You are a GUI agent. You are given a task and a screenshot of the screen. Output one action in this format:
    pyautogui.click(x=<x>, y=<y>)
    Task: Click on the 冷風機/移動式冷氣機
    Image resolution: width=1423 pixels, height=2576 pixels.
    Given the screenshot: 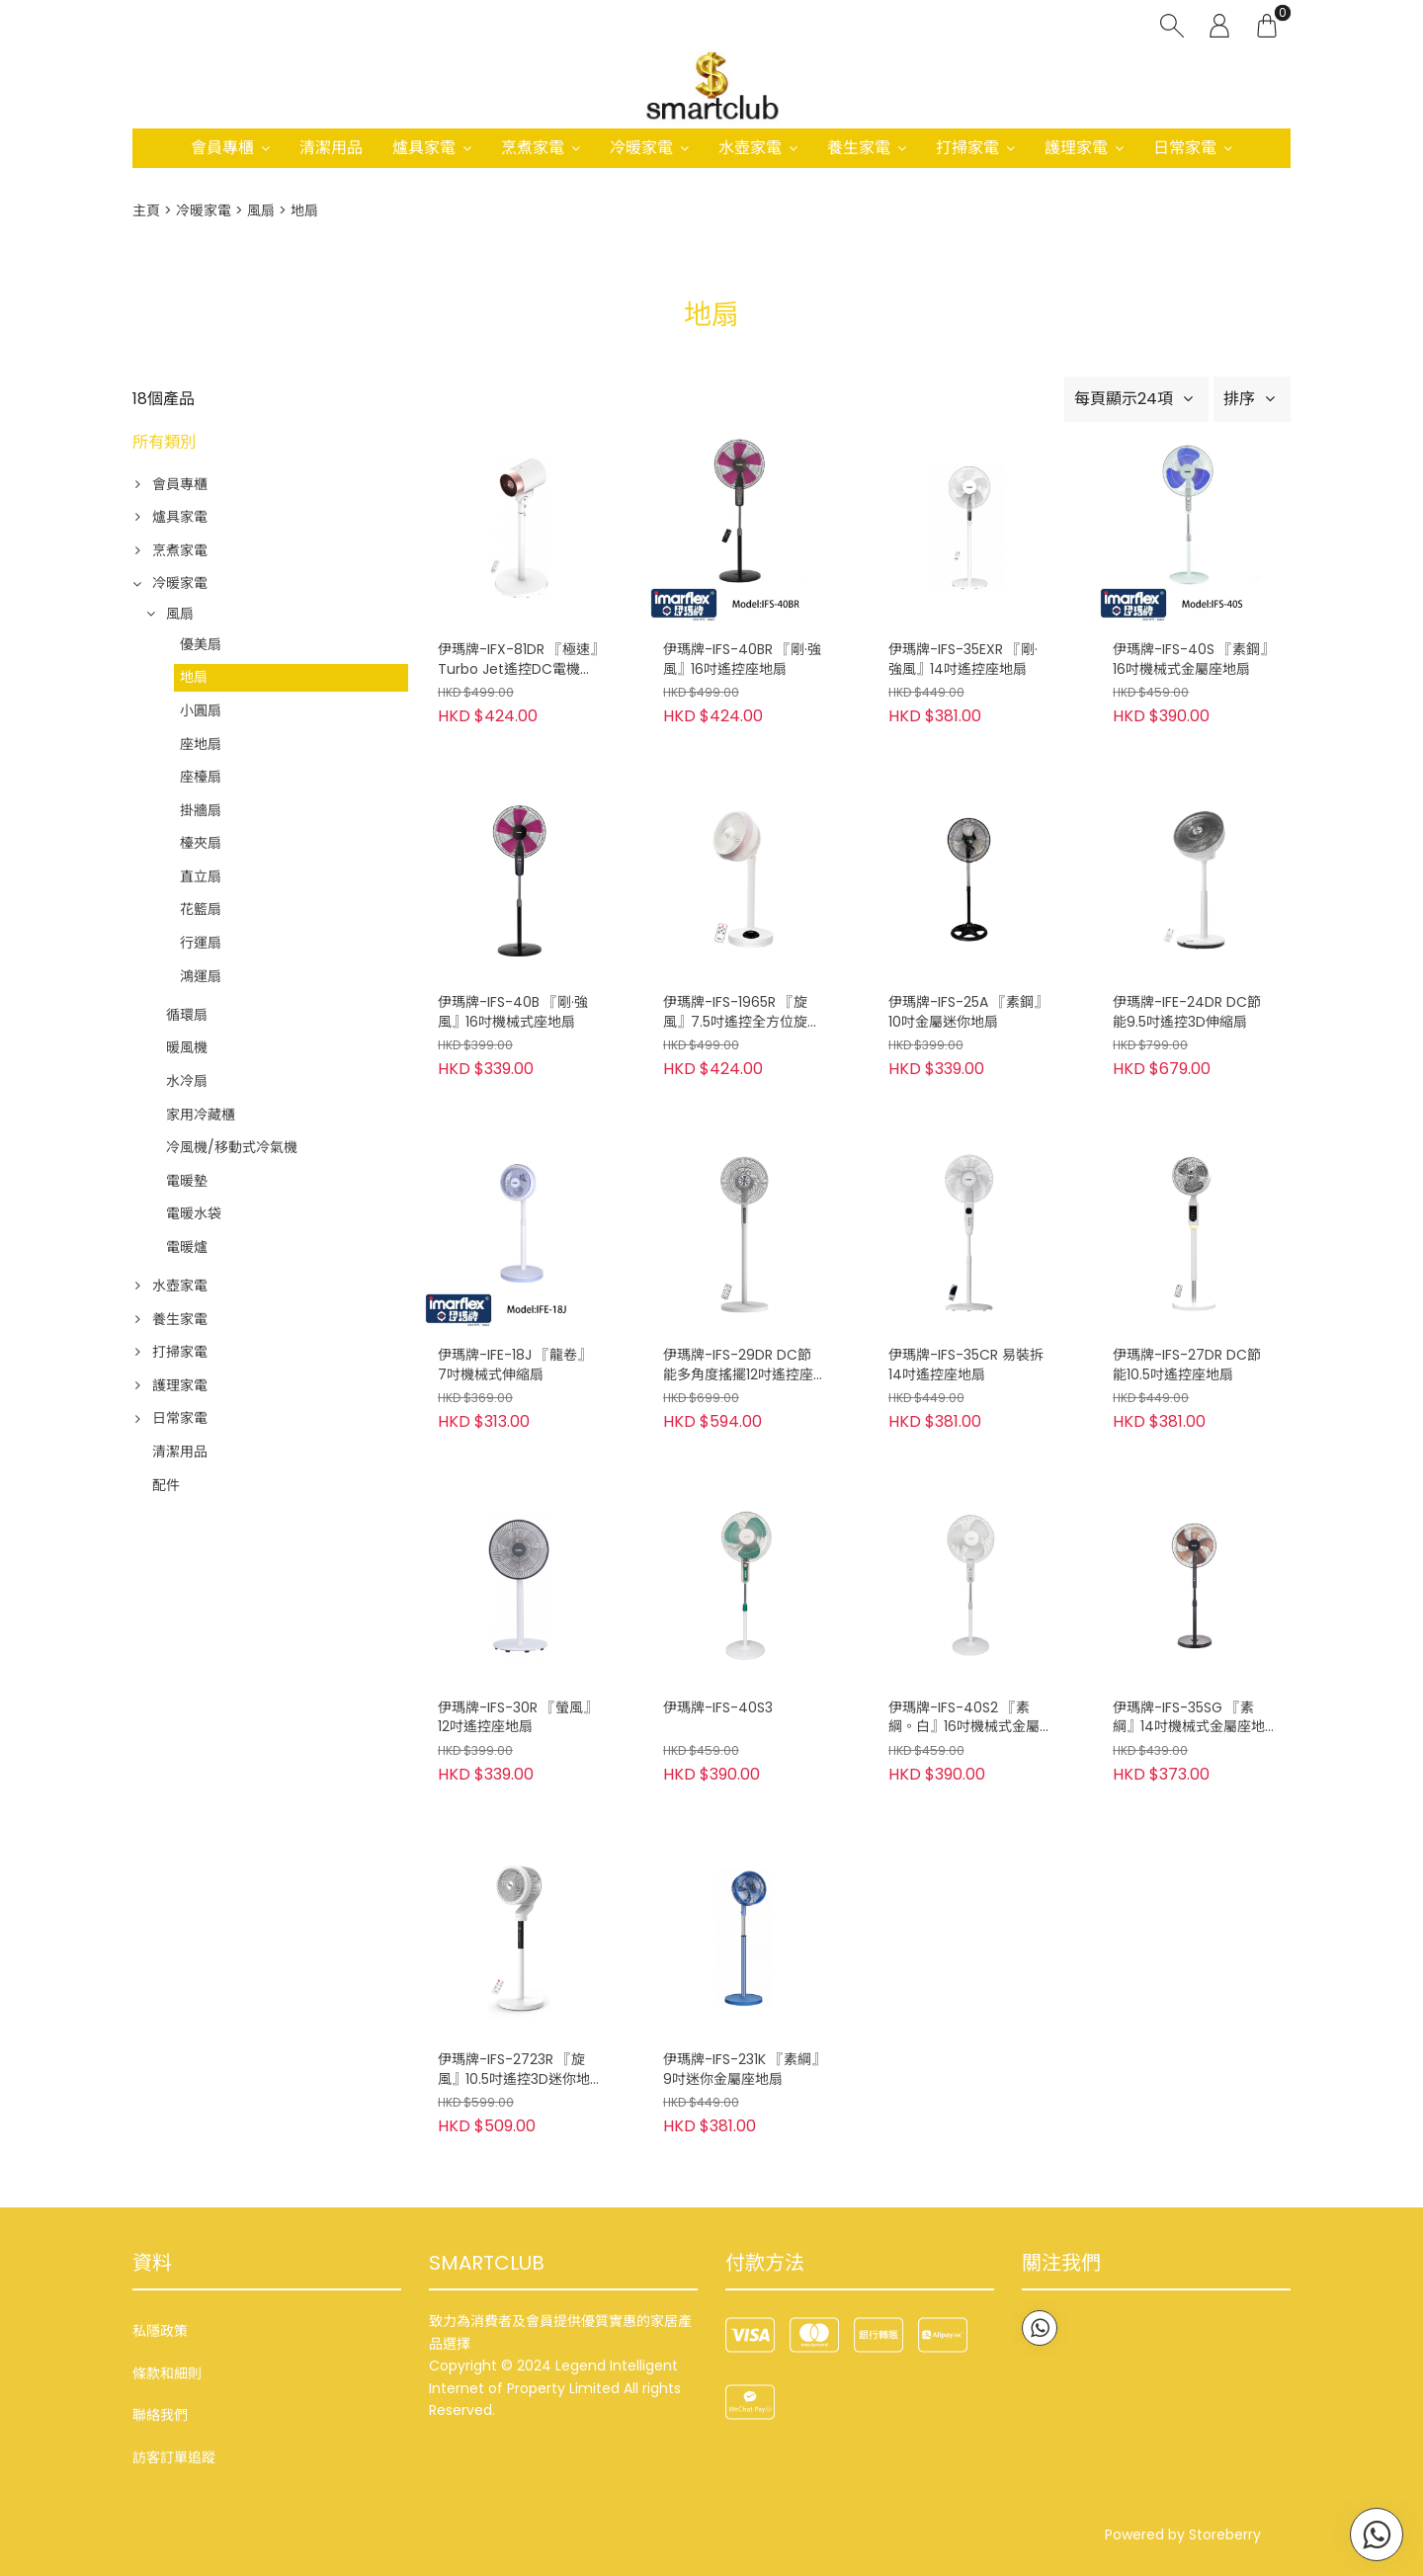 What is the action you would take?
    pyautogui.click(x=231, y=1147)
    